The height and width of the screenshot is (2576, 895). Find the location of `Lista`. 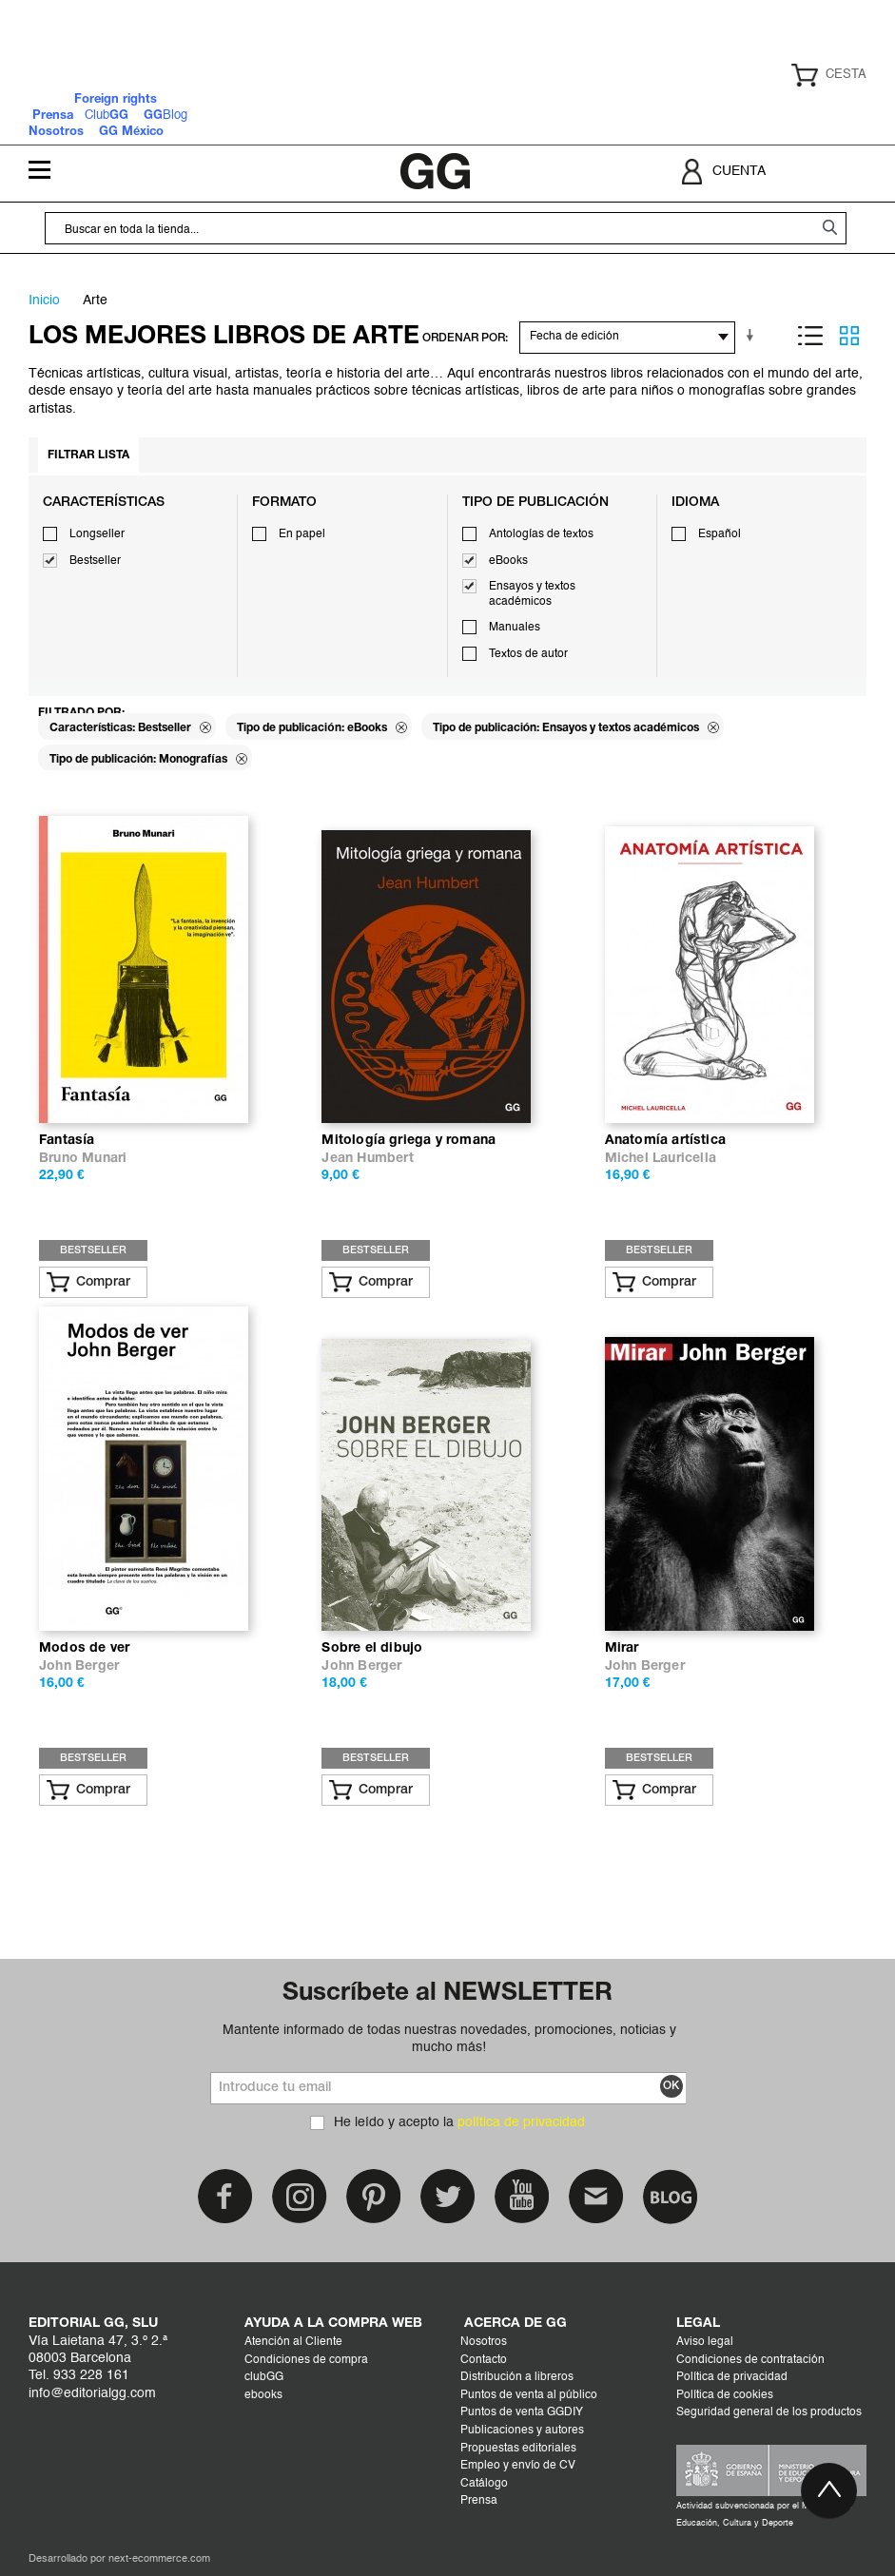

Lista is located at coordinates (810, 335).